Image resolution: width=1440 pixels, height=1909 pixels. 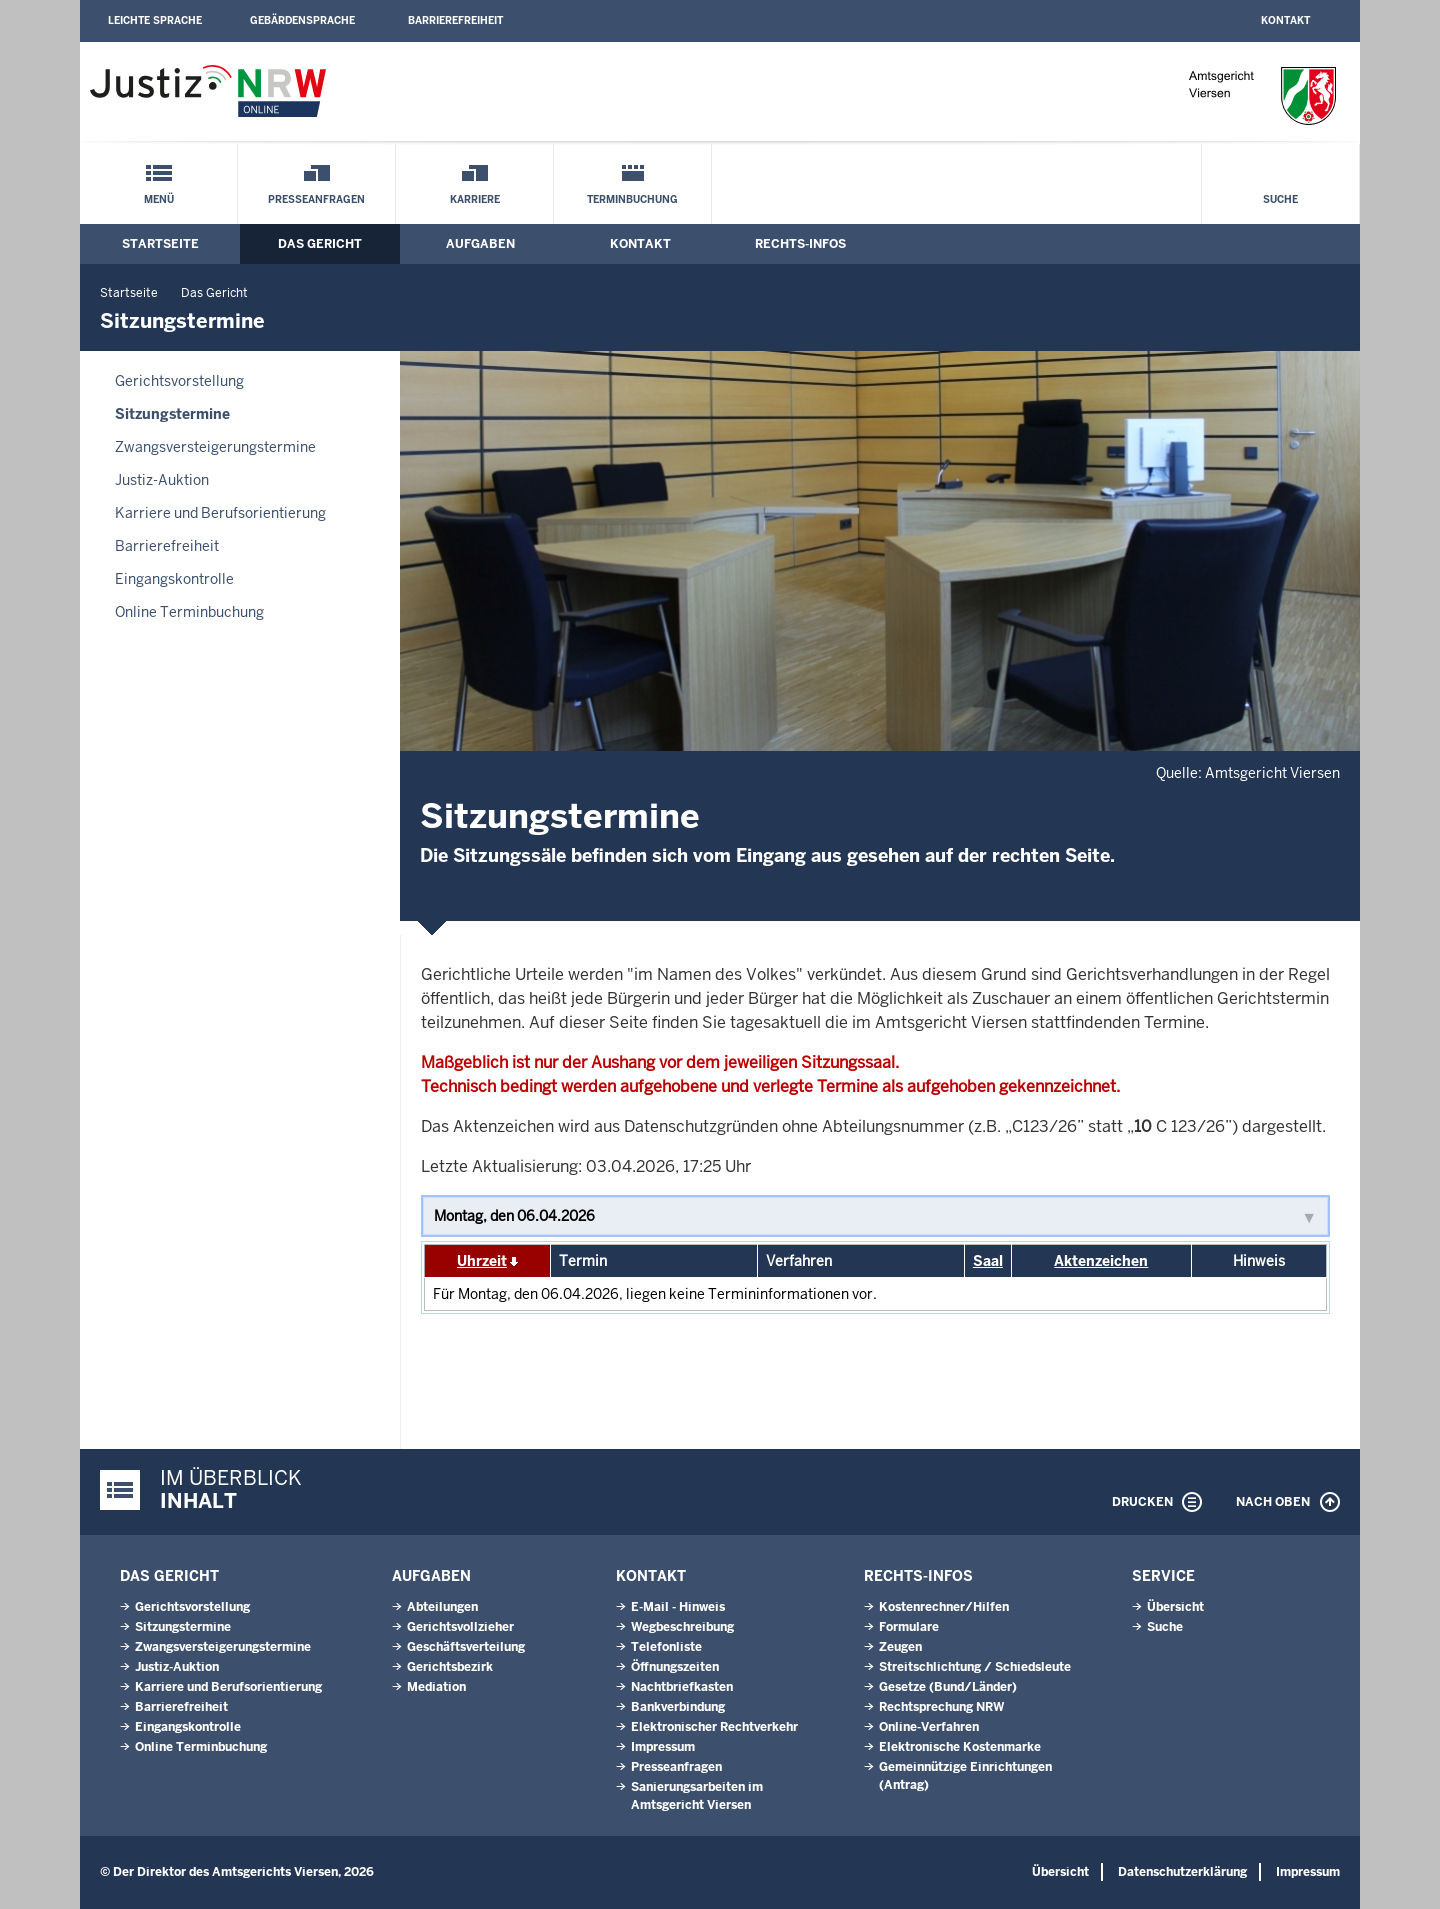 I want to click on Saal, so click(x=988, y=1261).